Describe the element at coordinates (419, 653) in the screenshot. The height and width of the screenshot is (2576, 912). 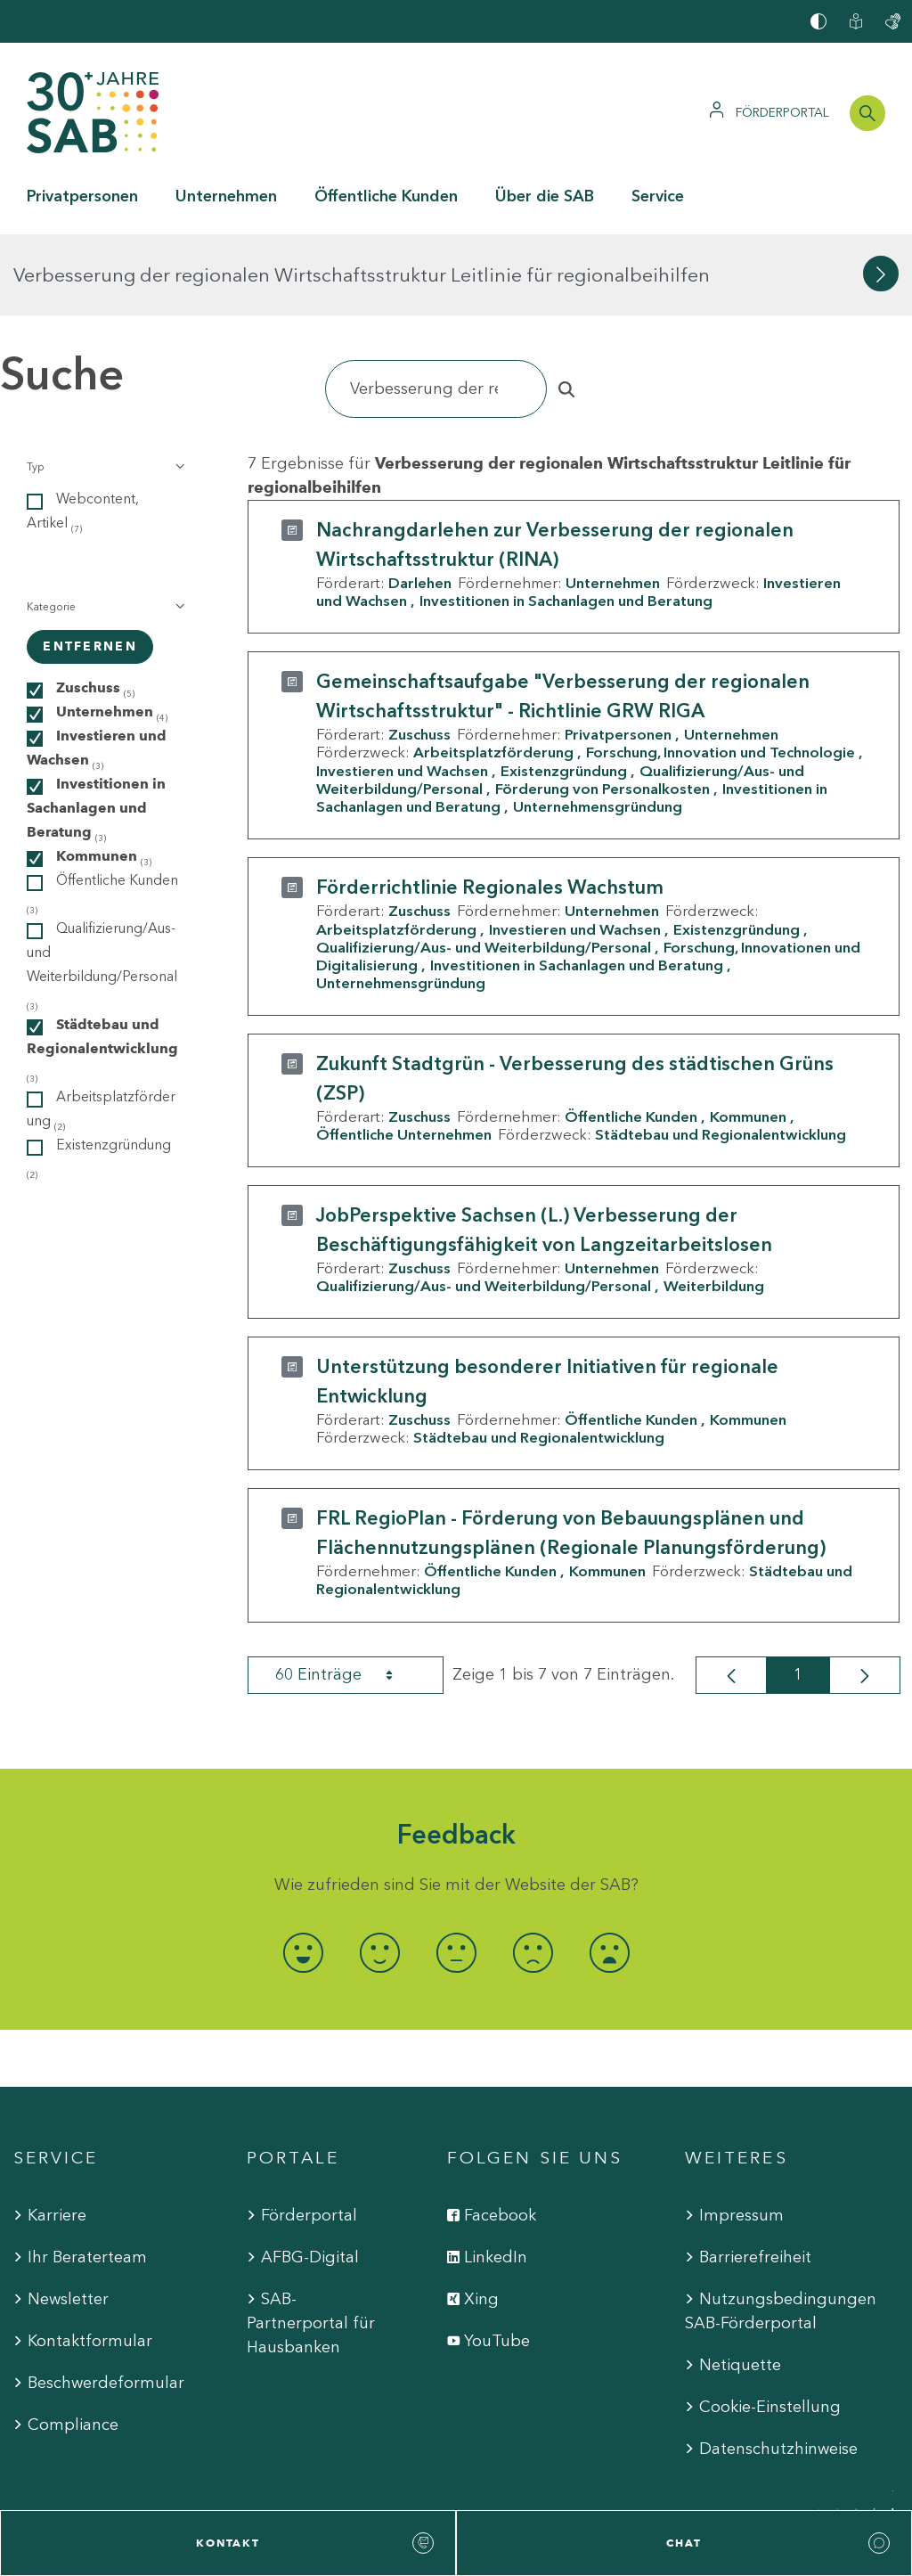
I see `Zuschuss` at that location.